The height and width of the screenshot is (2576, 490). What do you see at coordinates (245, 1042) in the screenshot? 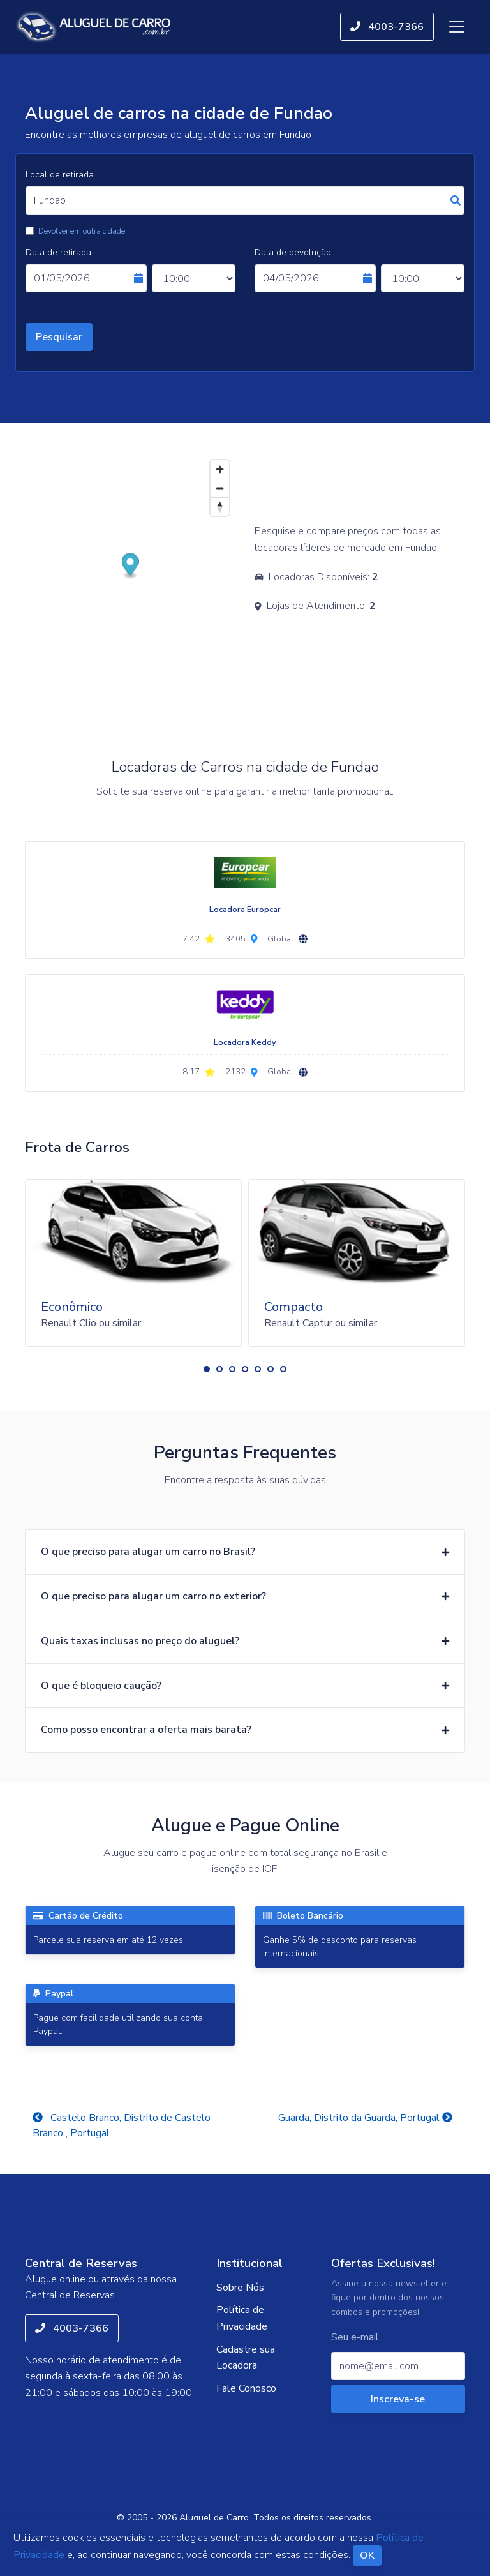
I see `Locadora Keddy` at bounding box center [245, 1042].